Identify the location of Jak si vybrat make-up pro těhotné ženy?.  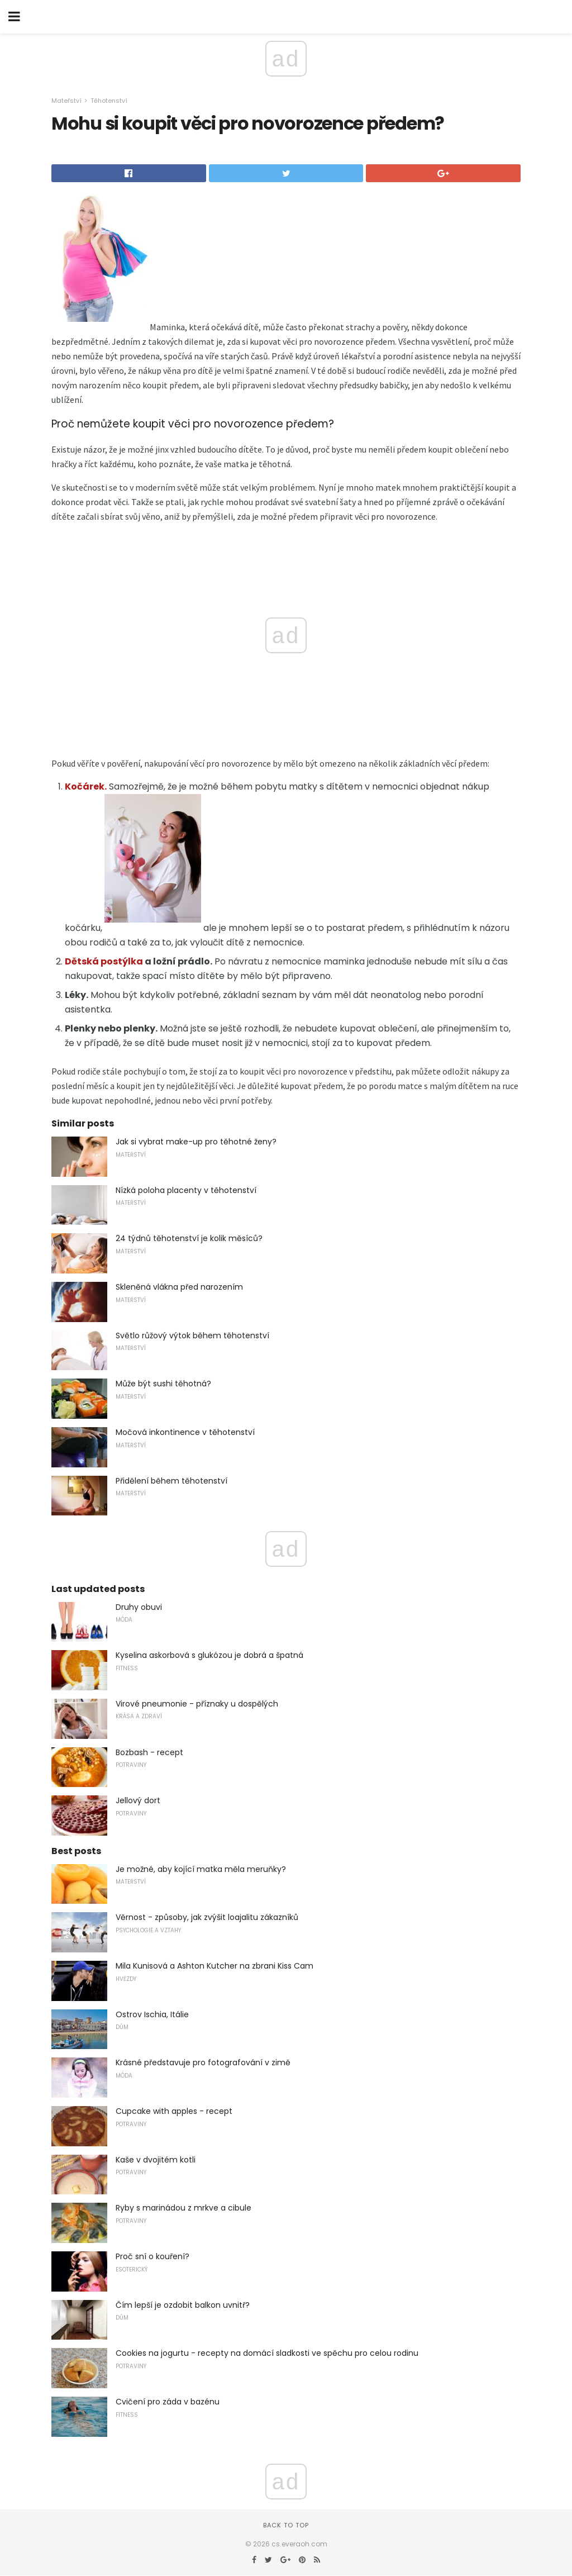
(196, 1141).